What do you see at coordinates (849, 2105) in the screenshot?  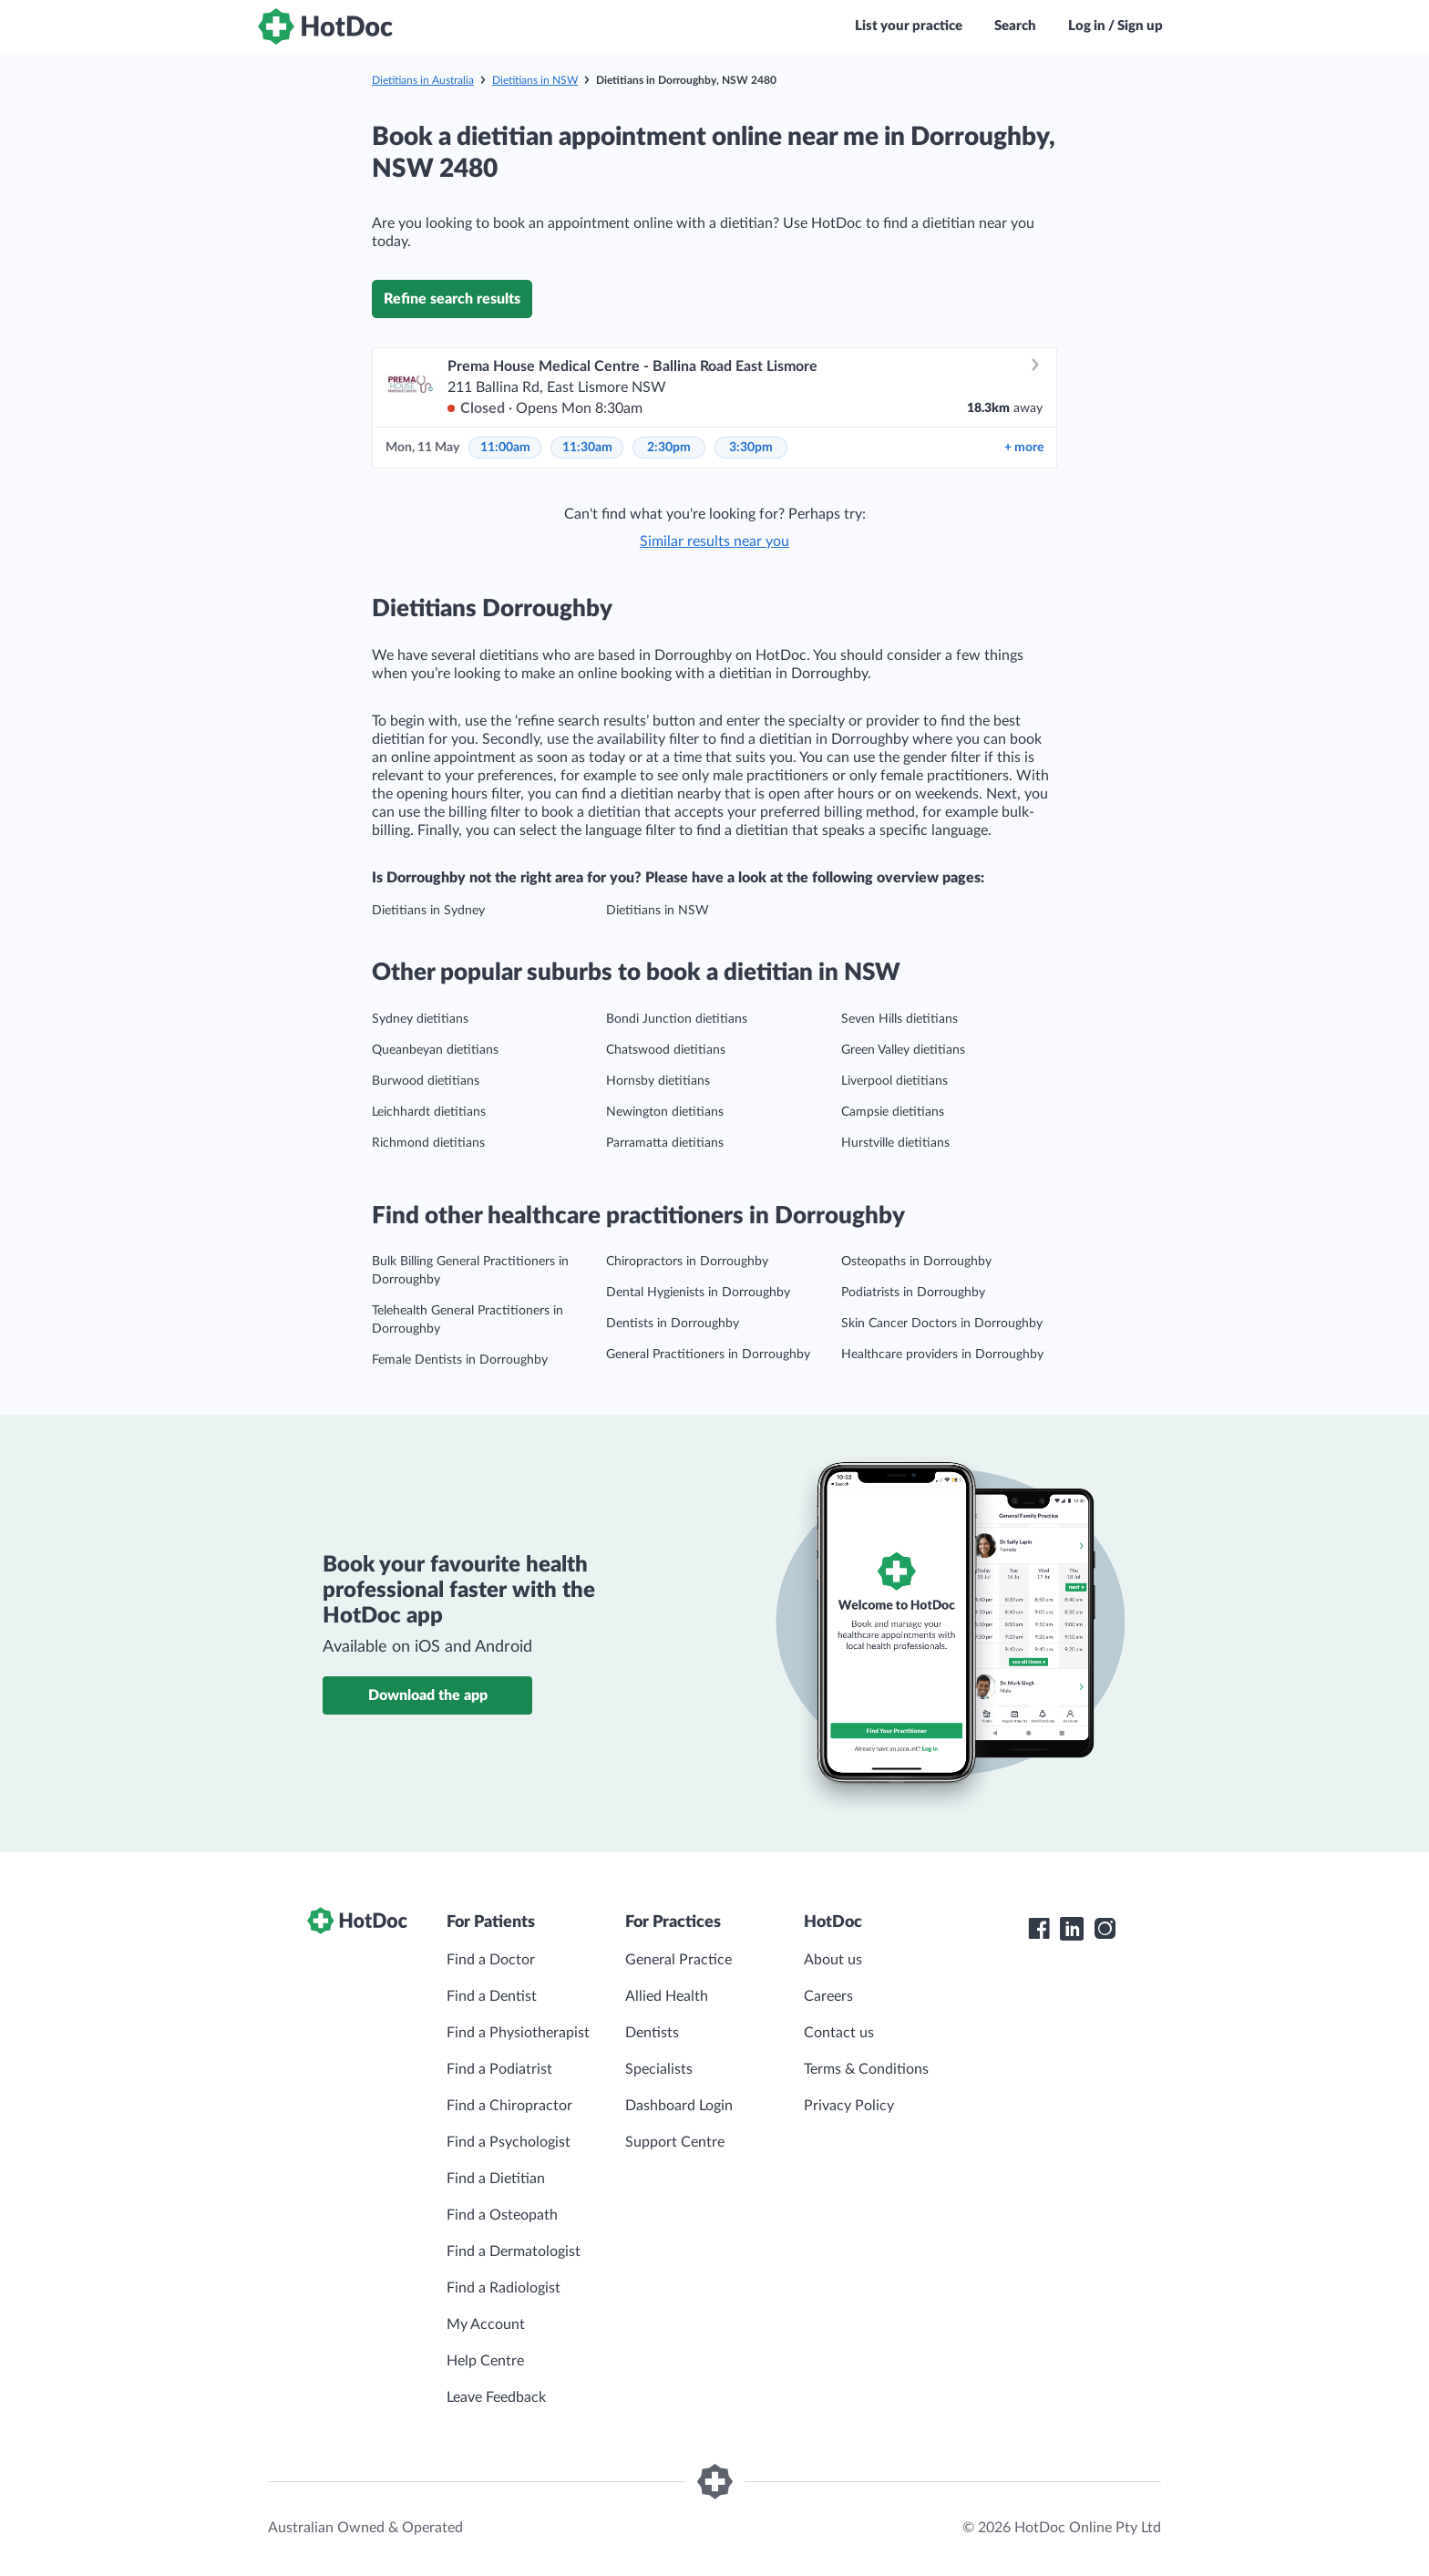 I see `Privacy Policy` at bounding box center [849, 2105].